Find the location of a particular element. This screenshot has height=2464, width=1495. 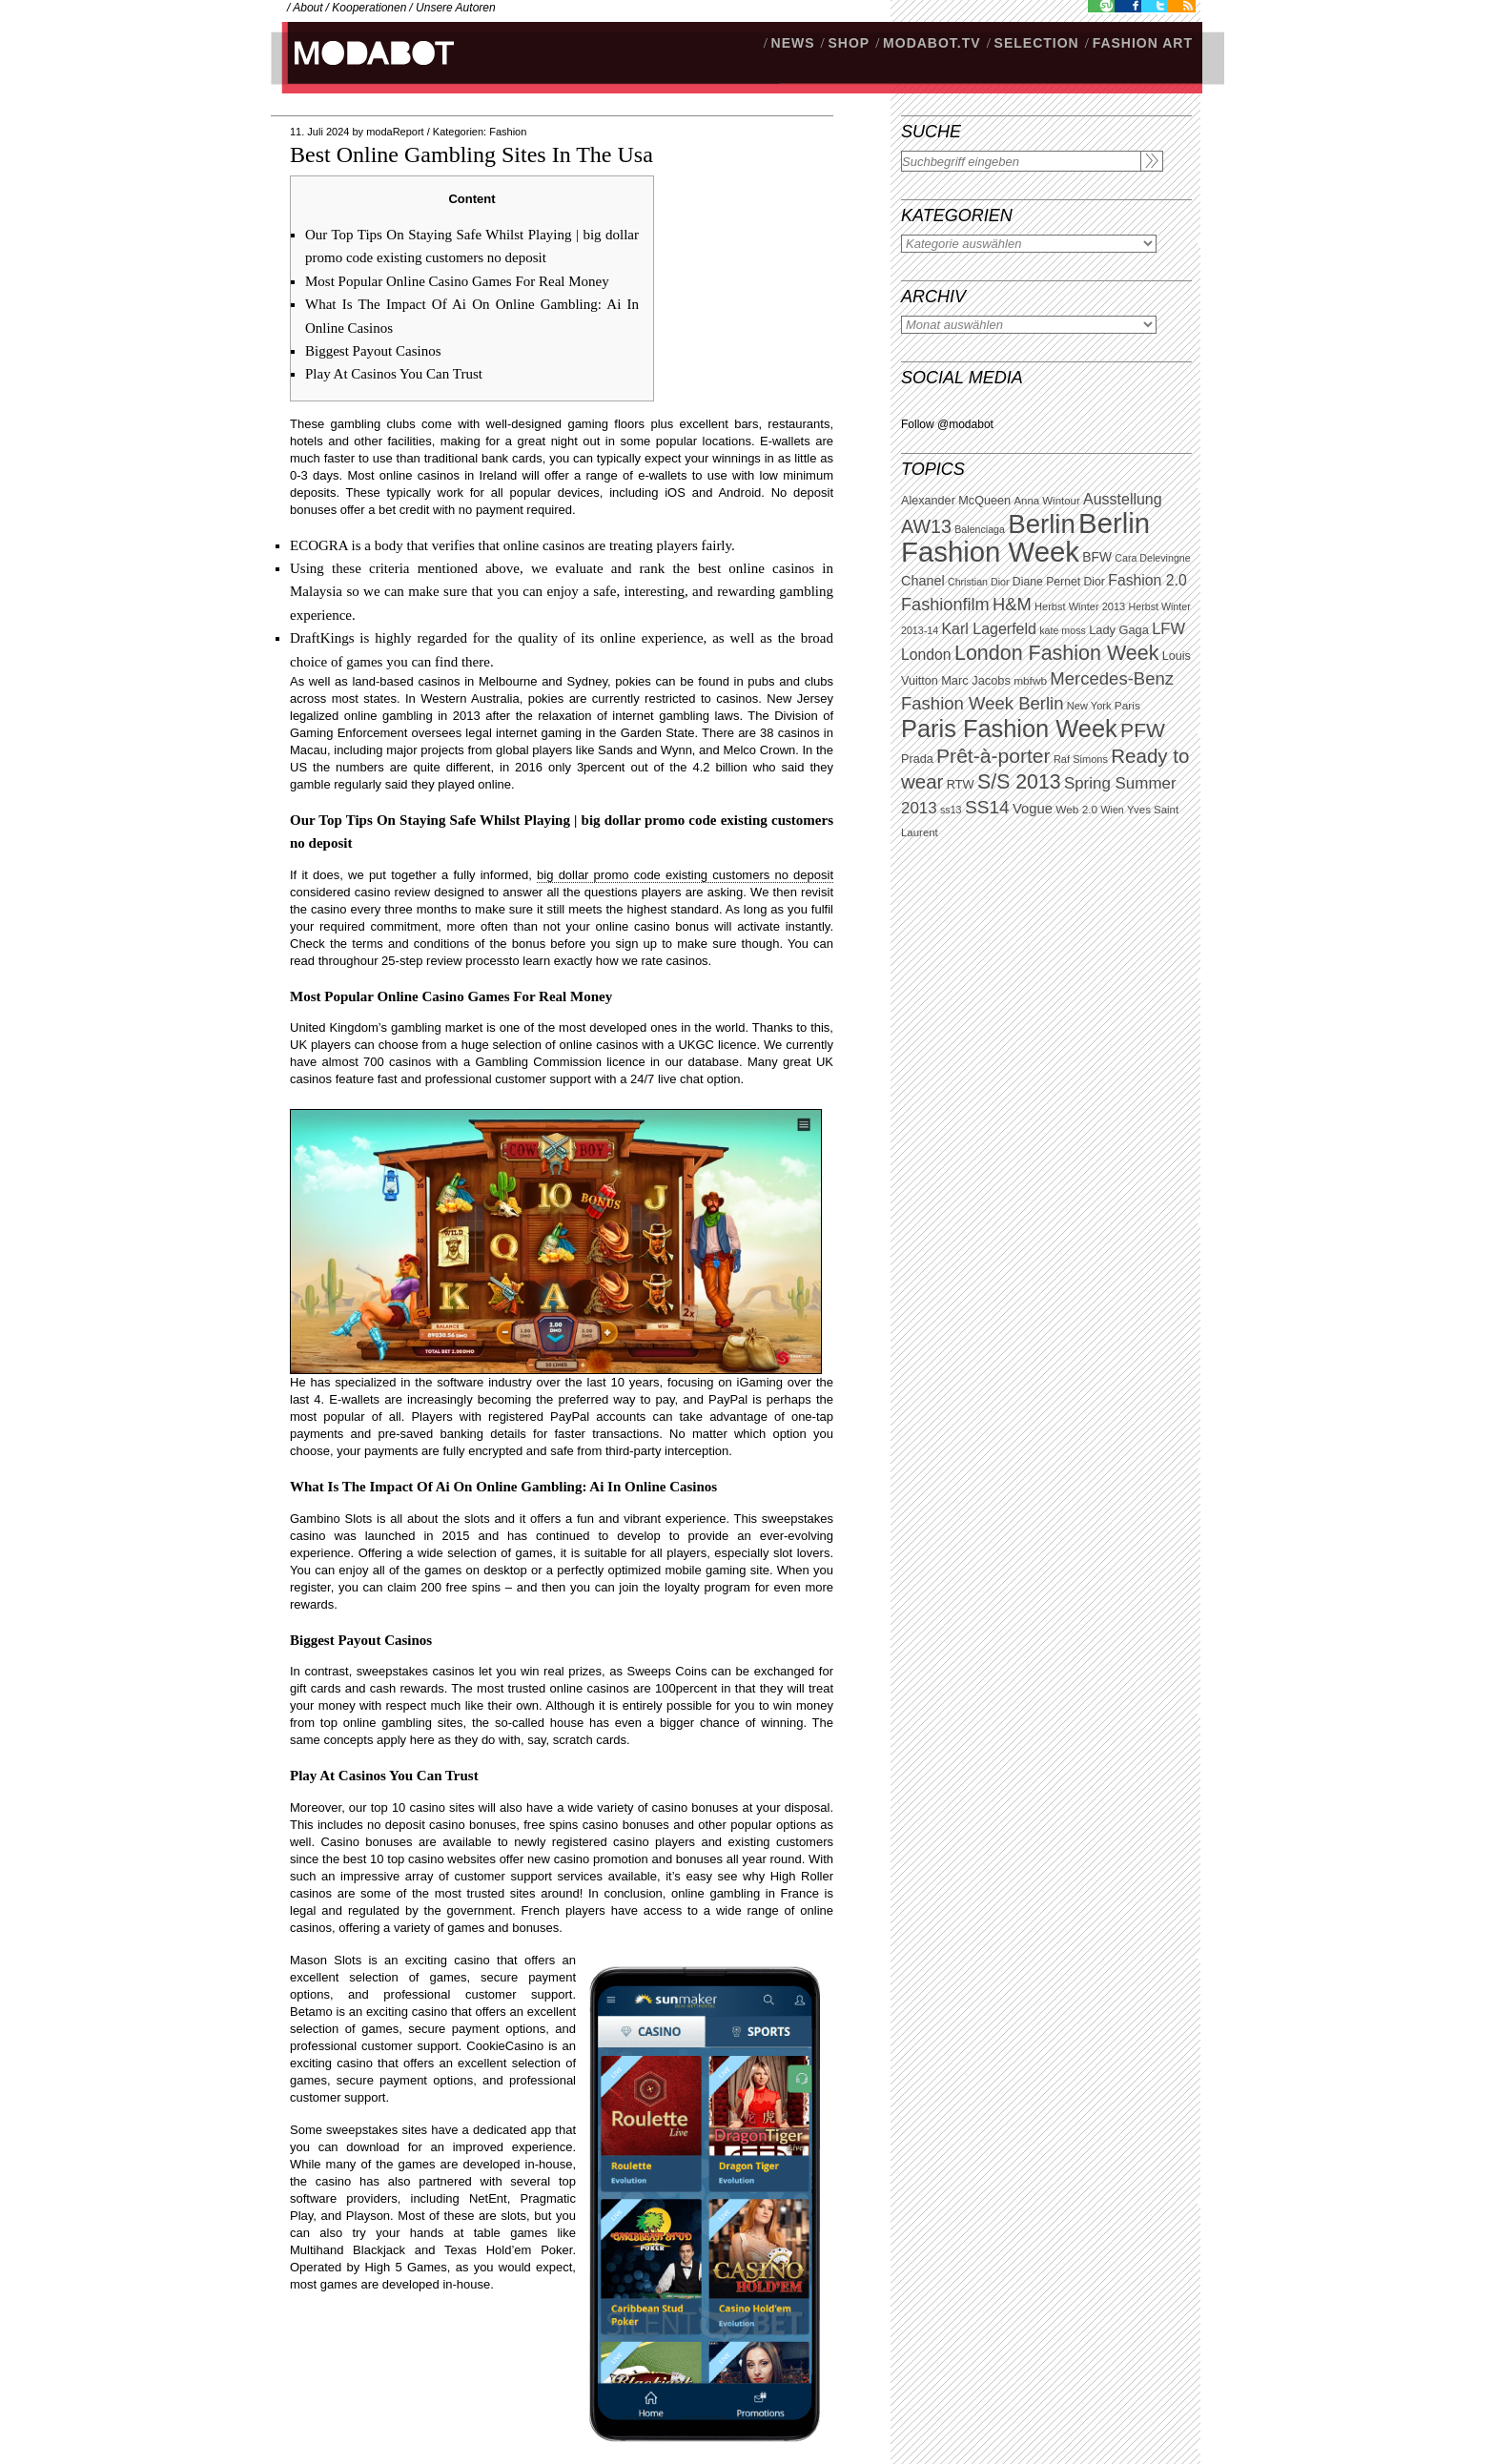

Fashion 2.0 is located at coordinates (1147, 580).